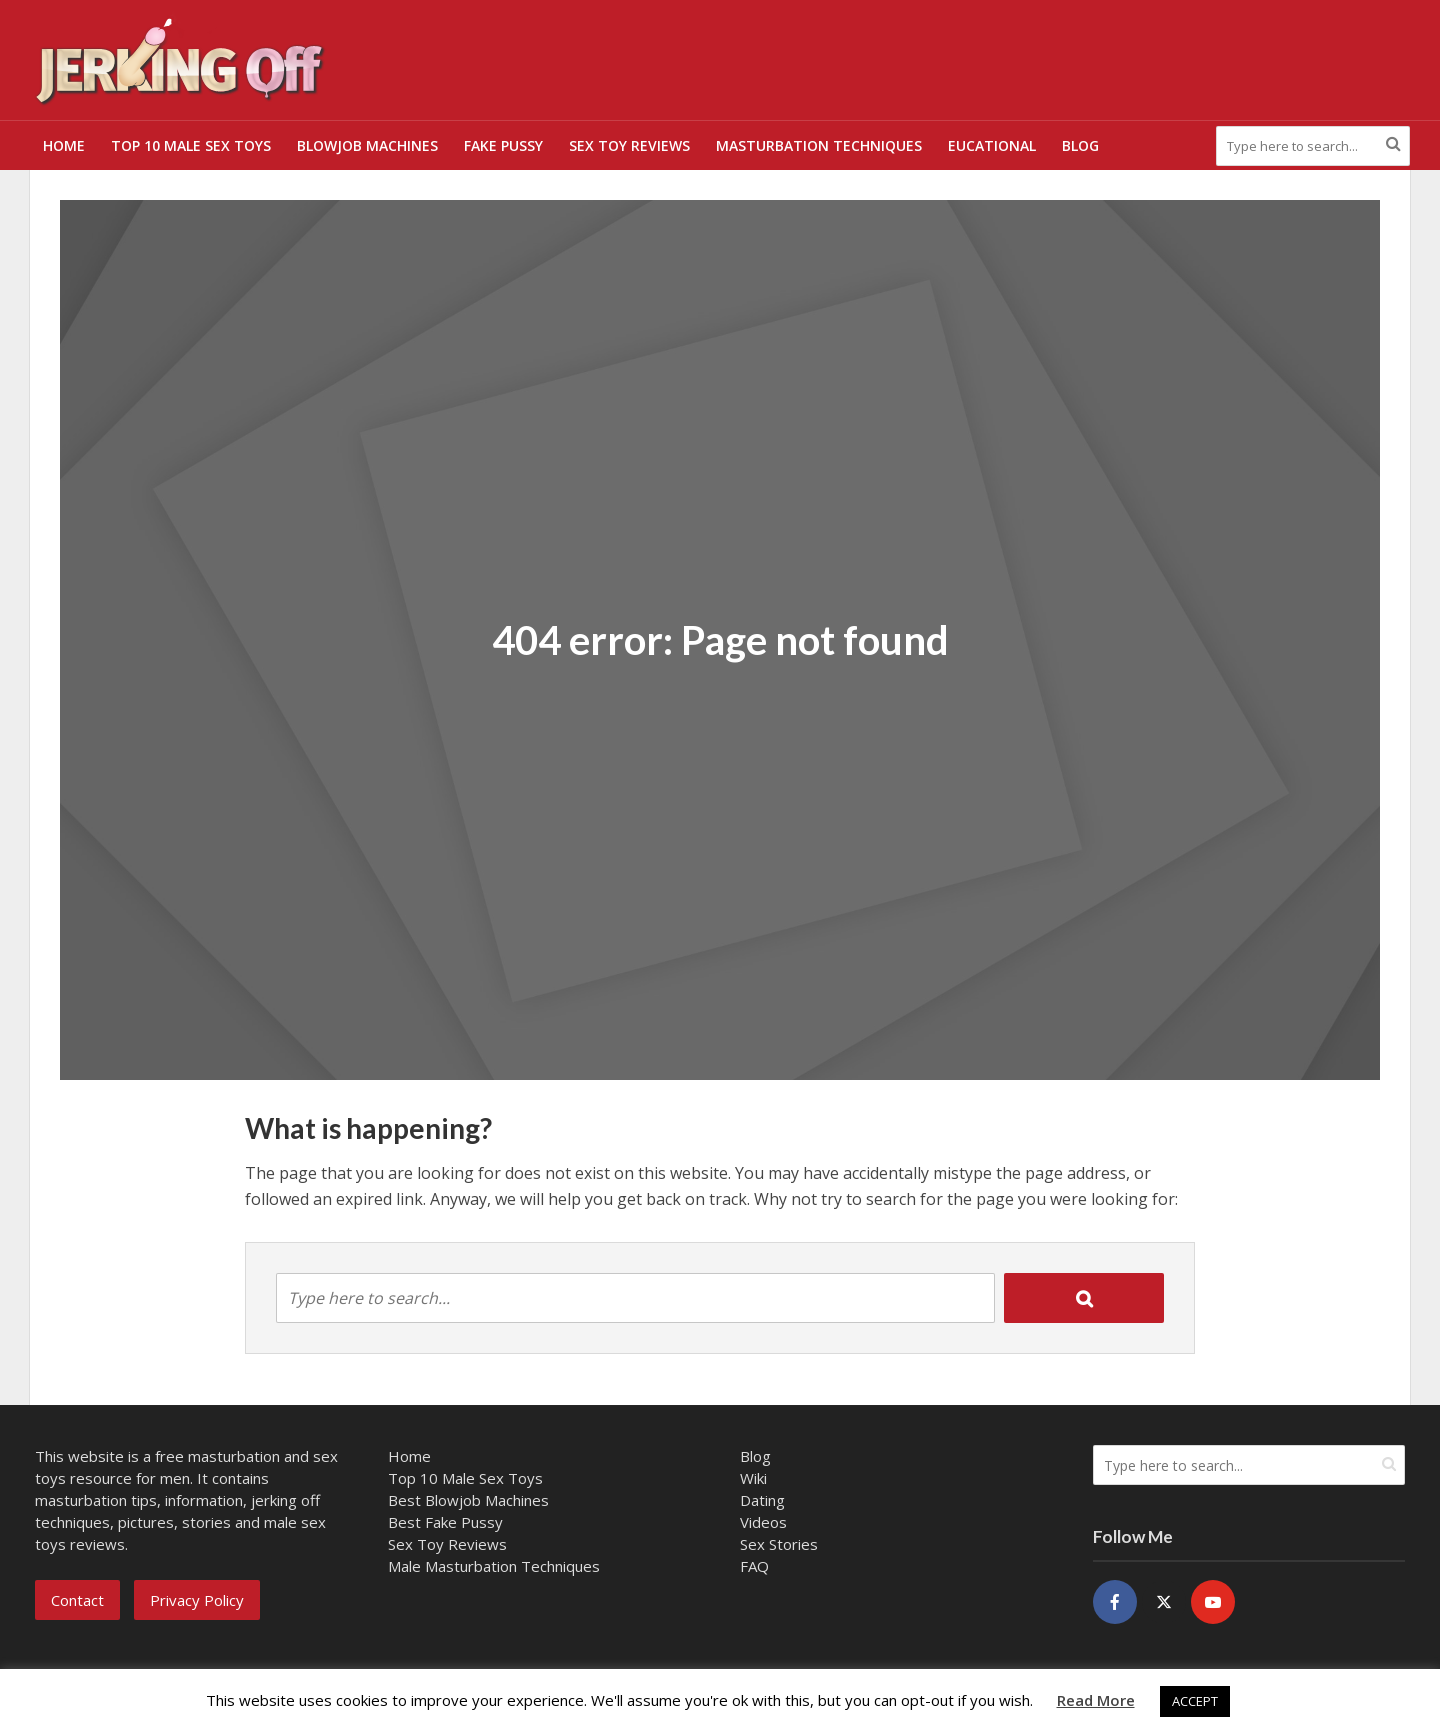 This screenshot has width=1440, height=1734. Describe the element at coordinates (754, 1566) in the screenshot. I see `FAQ` at that location.